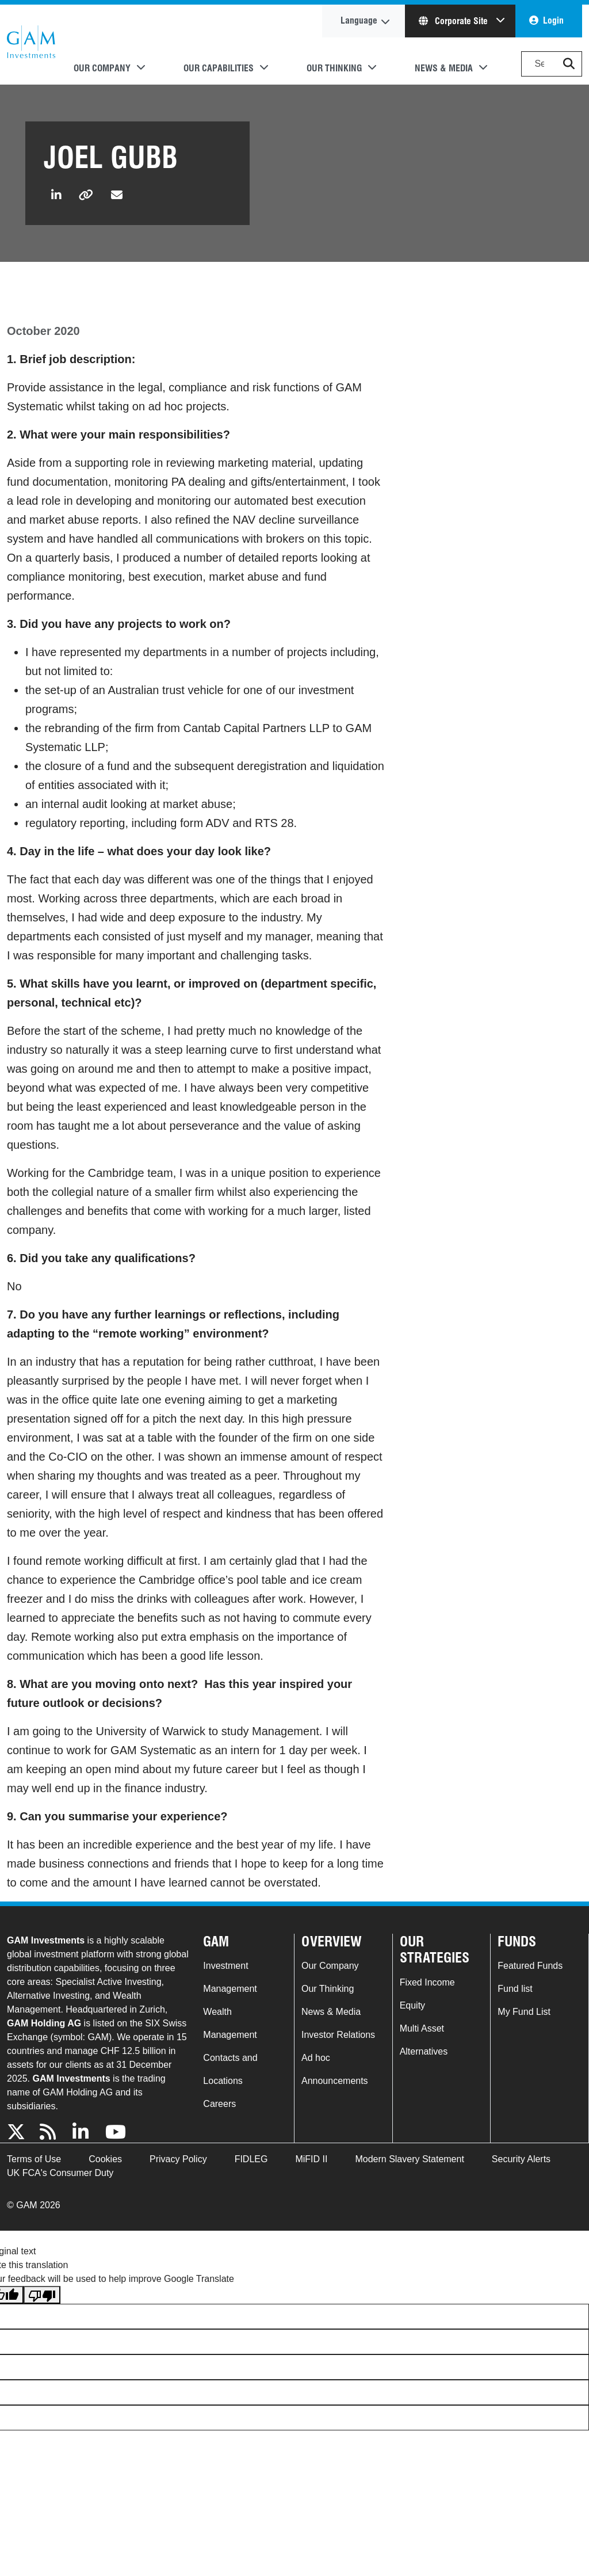 This screenshot has height=2576, width=589. Describe the element at coordinates (219, 2104) in the screenshot. I see `Careers` at that location.